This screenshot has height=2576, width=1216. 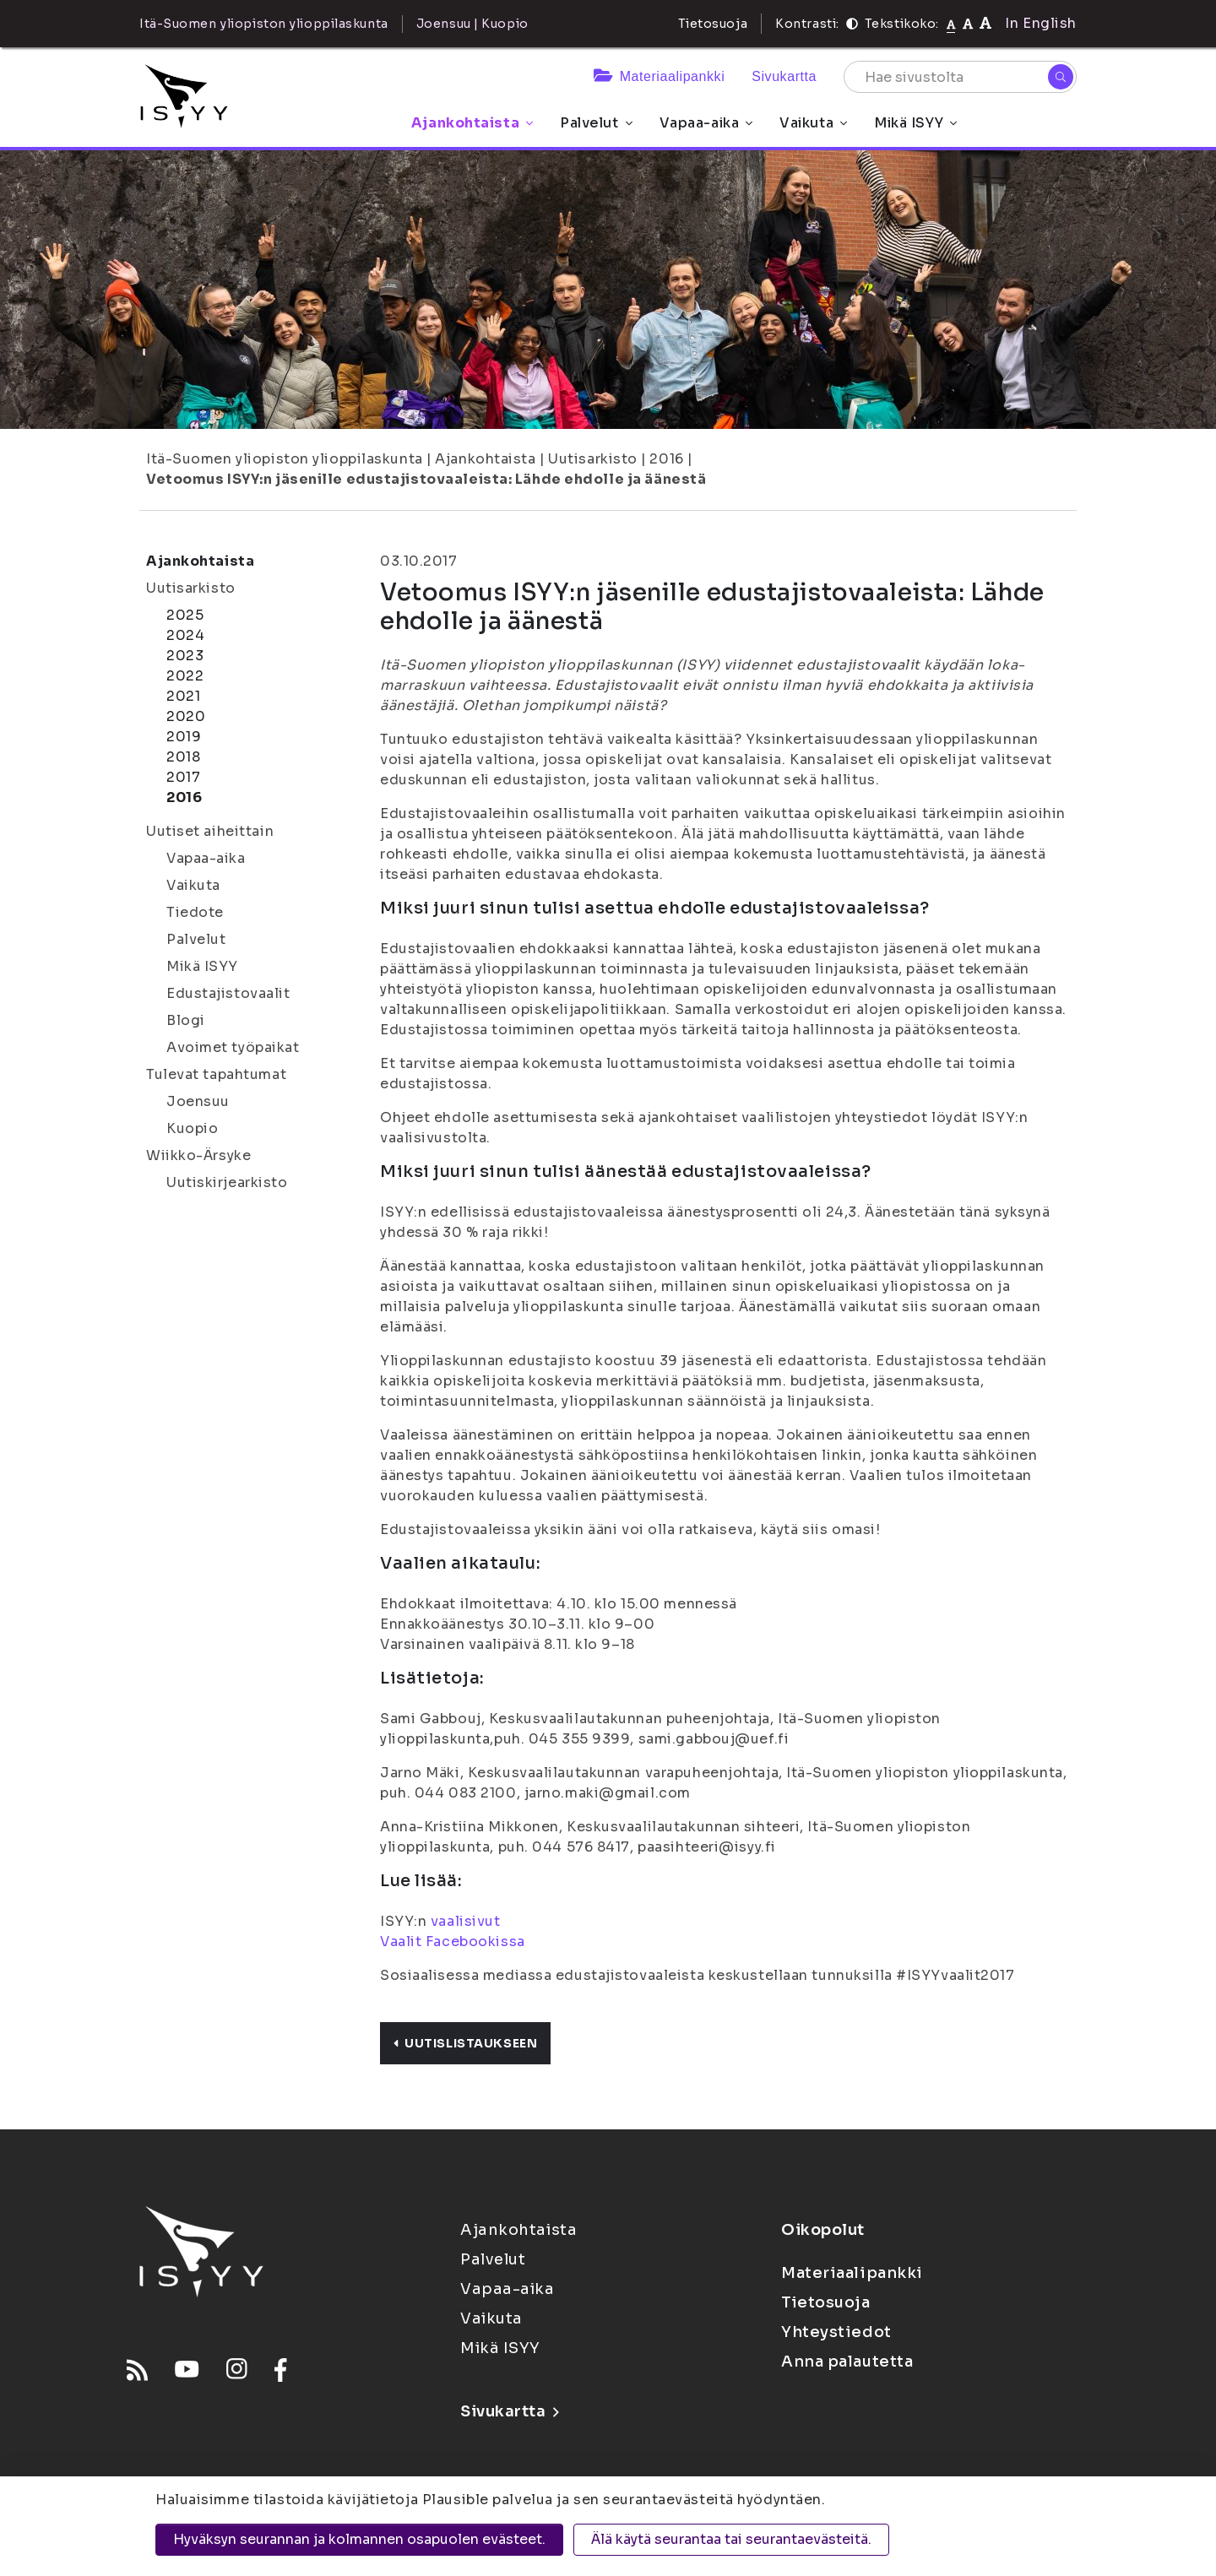 What do you see at coordinates (359, 2539) in the screenshot?
I see `Hyväksyn seurannan ja kolmannen osapuolen evästeet.` at bounding box center [359, 2539].